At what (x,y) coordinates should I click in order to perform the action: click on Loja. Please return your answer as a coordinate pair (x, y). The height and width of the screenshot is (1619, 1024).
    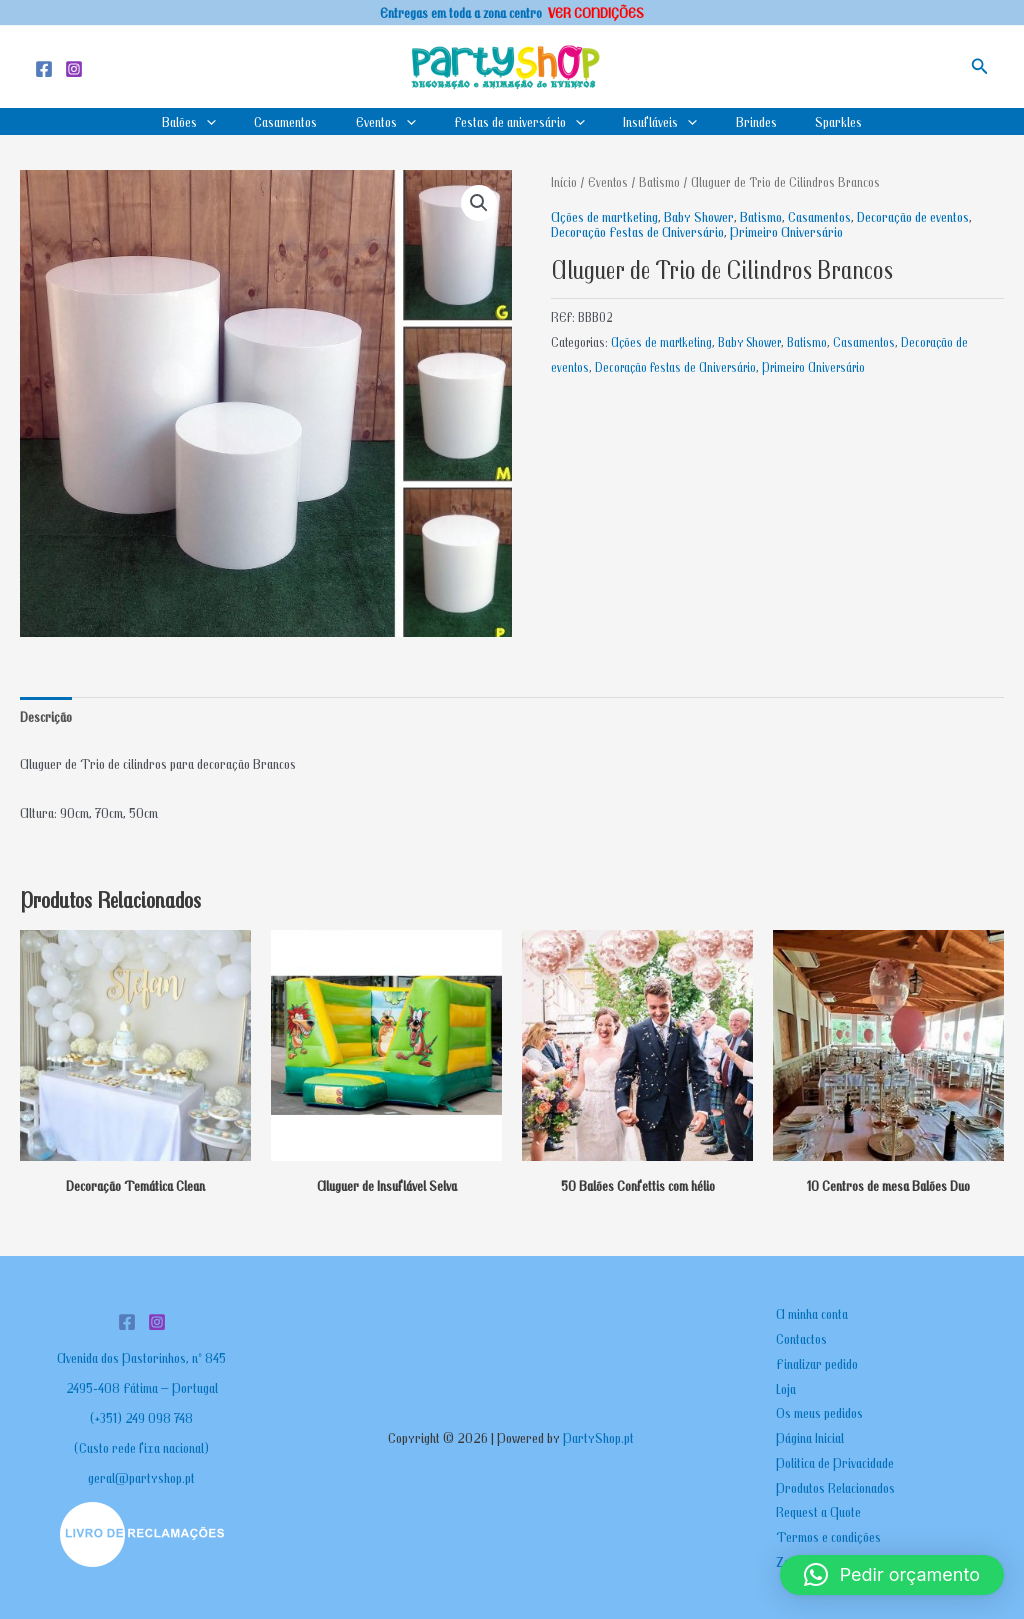
    Looking at the image, I should click on (786, 1388).